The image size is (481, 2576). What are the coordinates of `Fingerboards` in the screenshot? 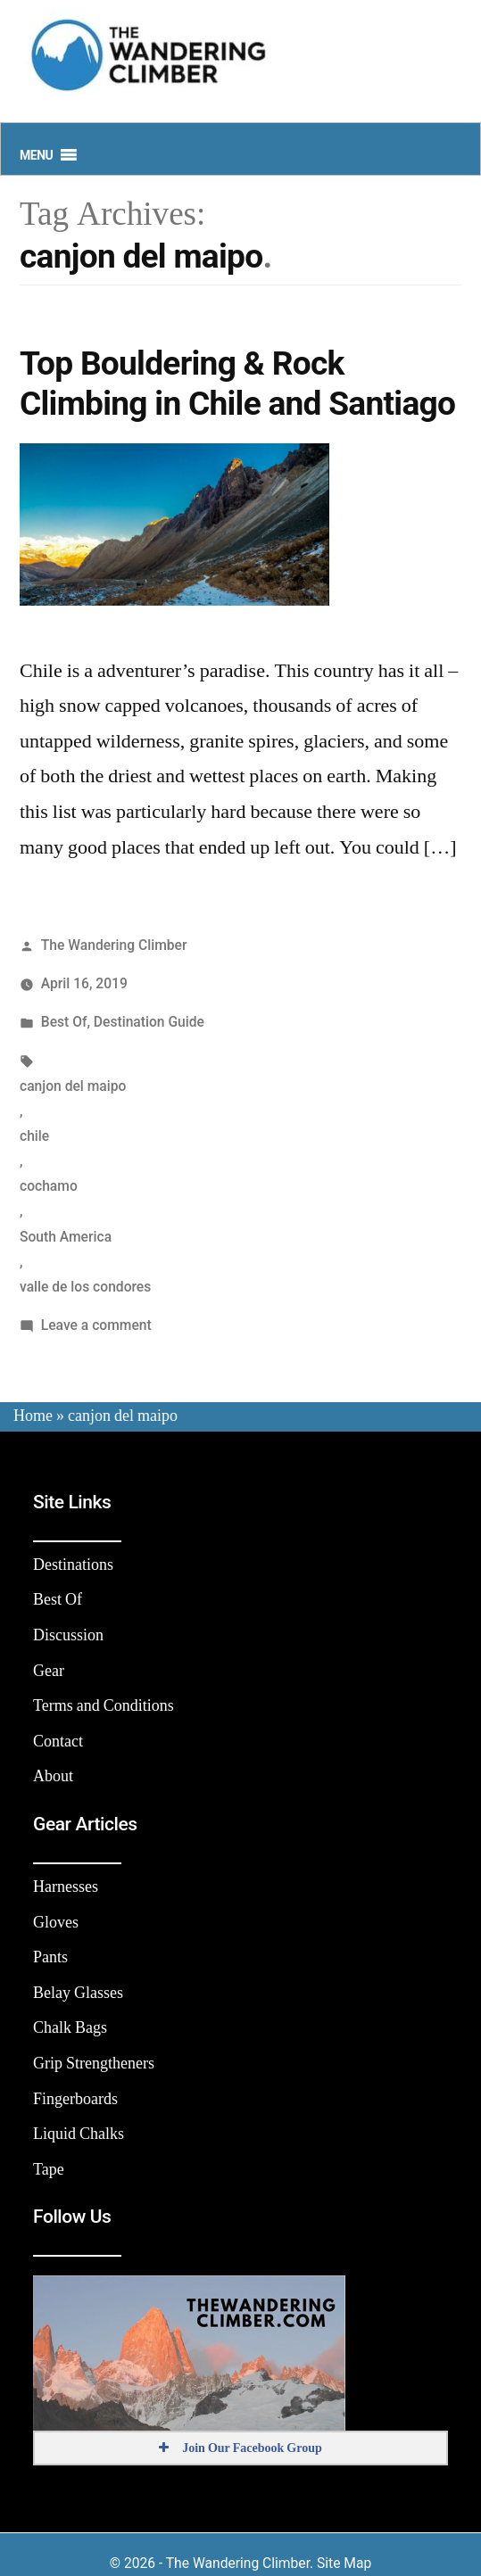 It's located at (75, 2099).